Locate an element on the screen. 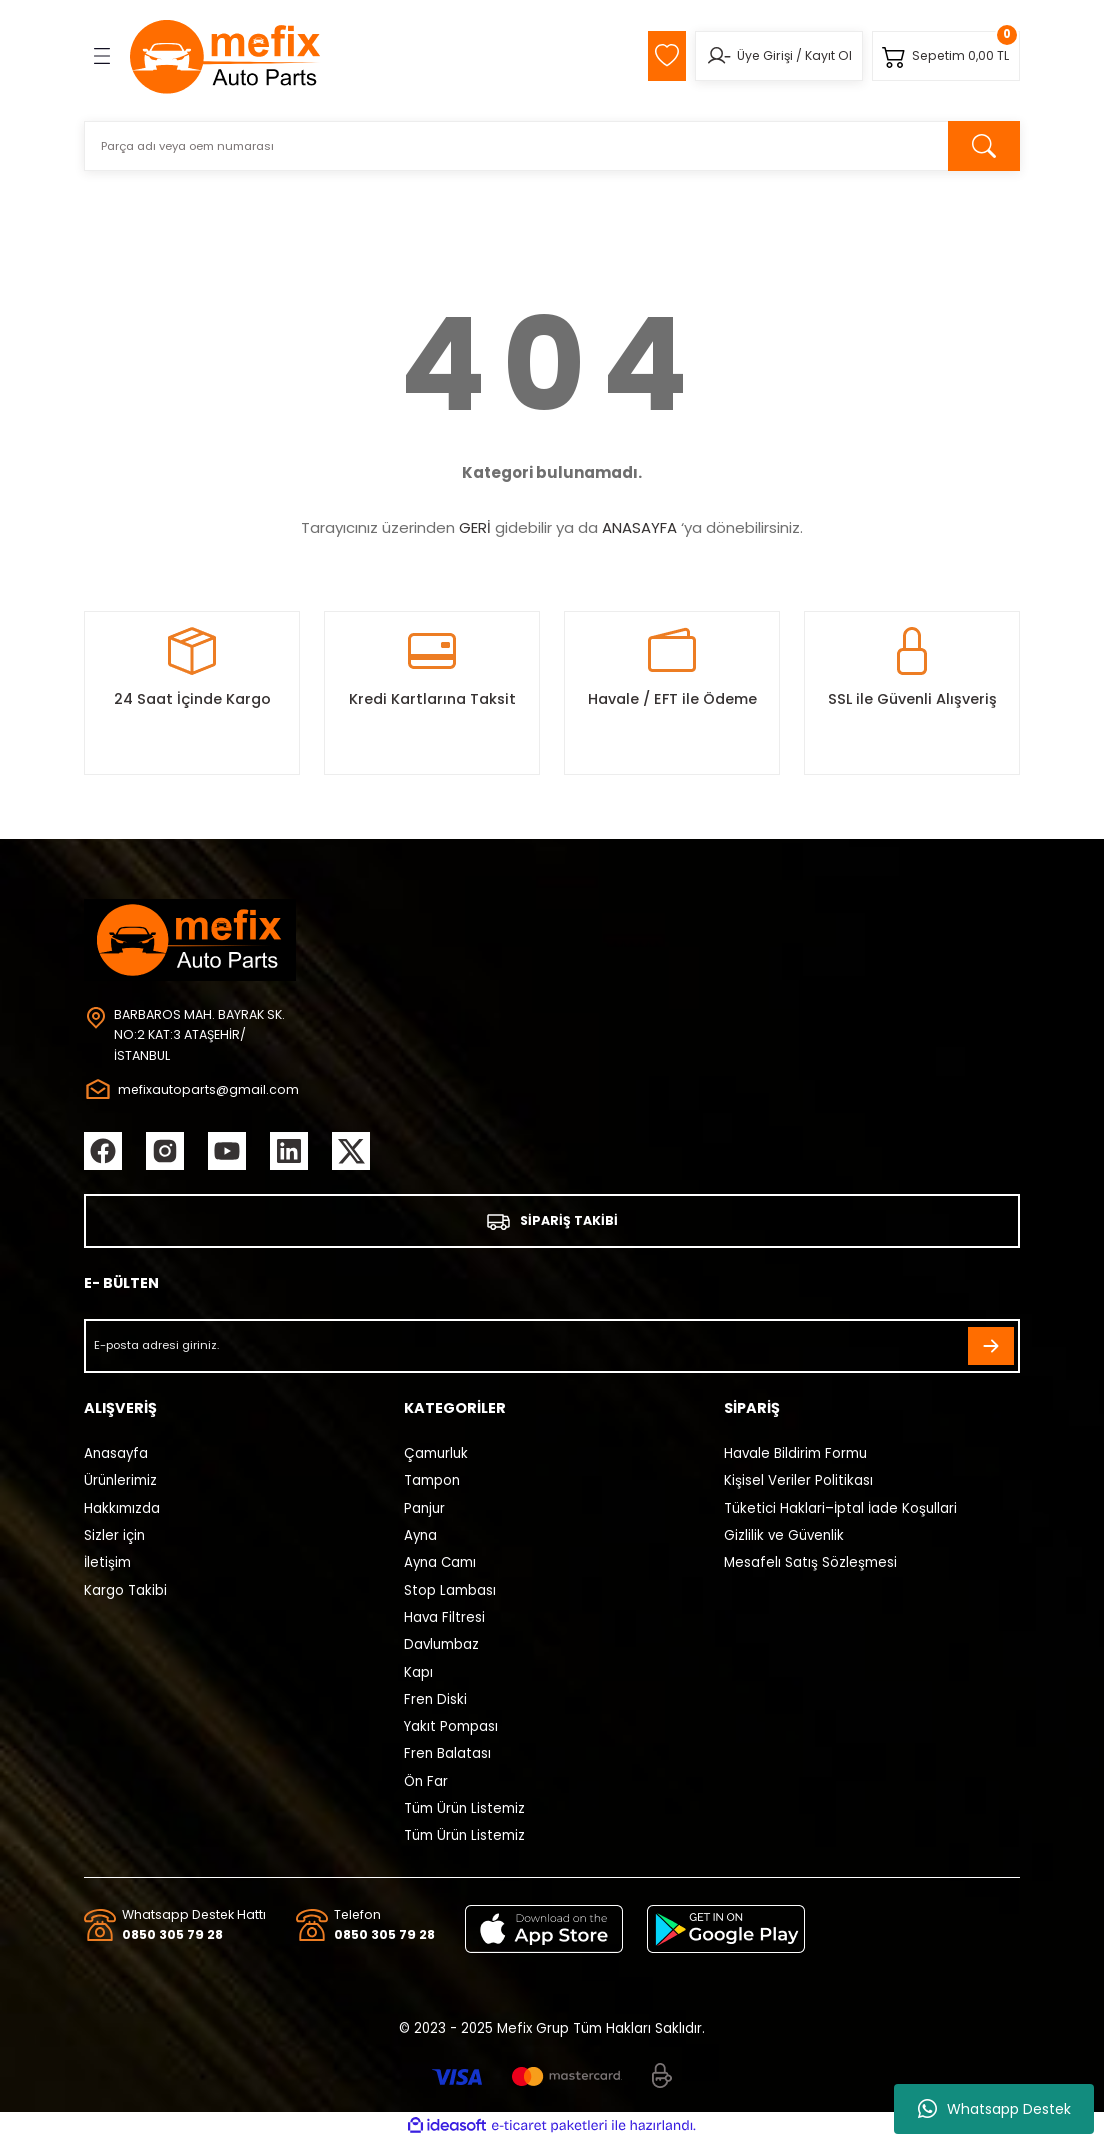 This screenshot has width=1104, height=2144. Anasayfa is located at coordinates (116, 1456).